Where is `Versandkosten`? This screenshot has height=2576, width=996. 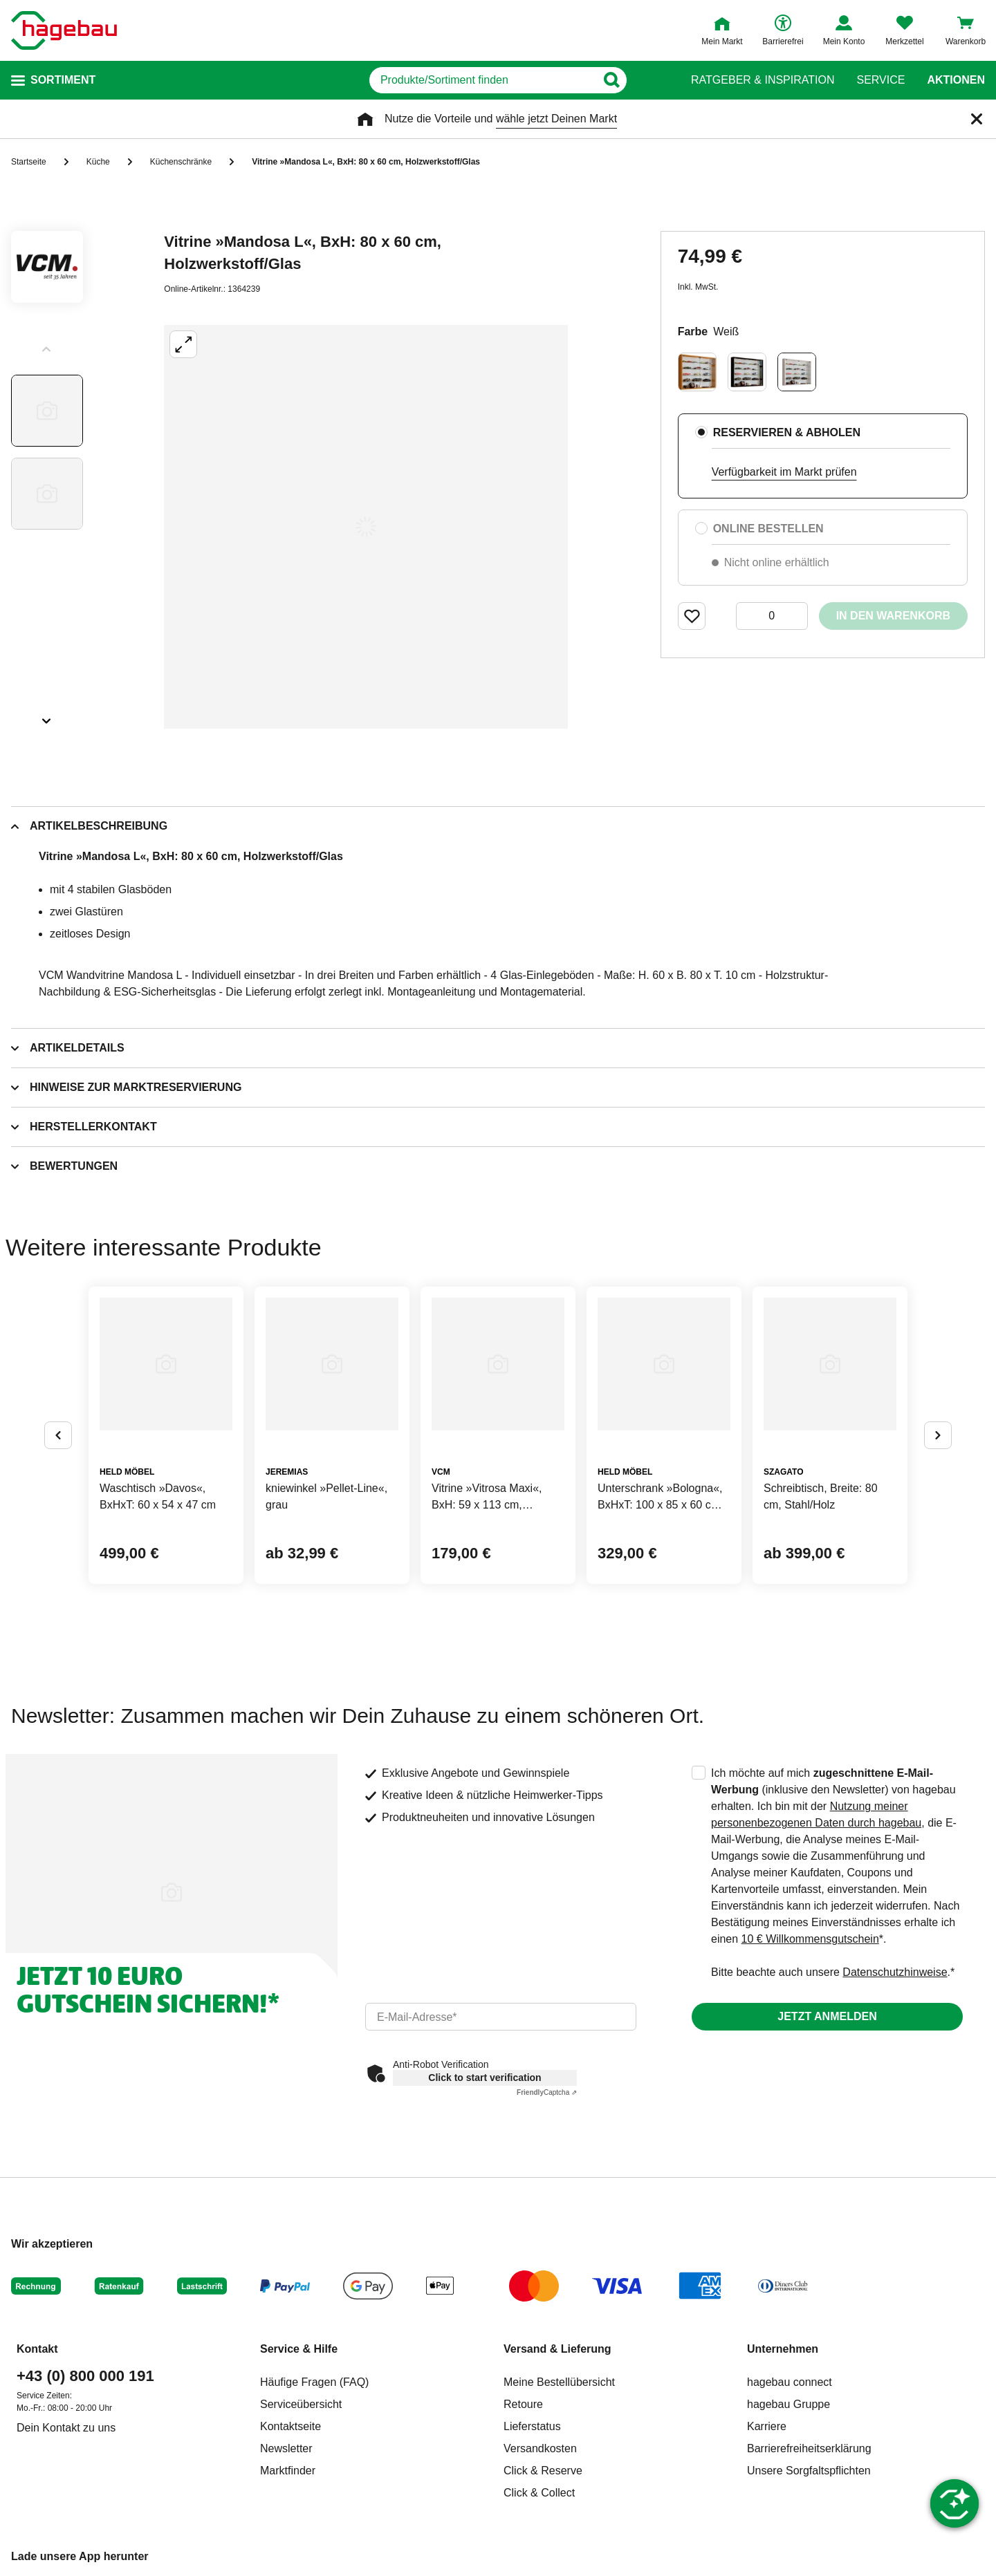
Versandkosten is located at coordinates (540, 2448).